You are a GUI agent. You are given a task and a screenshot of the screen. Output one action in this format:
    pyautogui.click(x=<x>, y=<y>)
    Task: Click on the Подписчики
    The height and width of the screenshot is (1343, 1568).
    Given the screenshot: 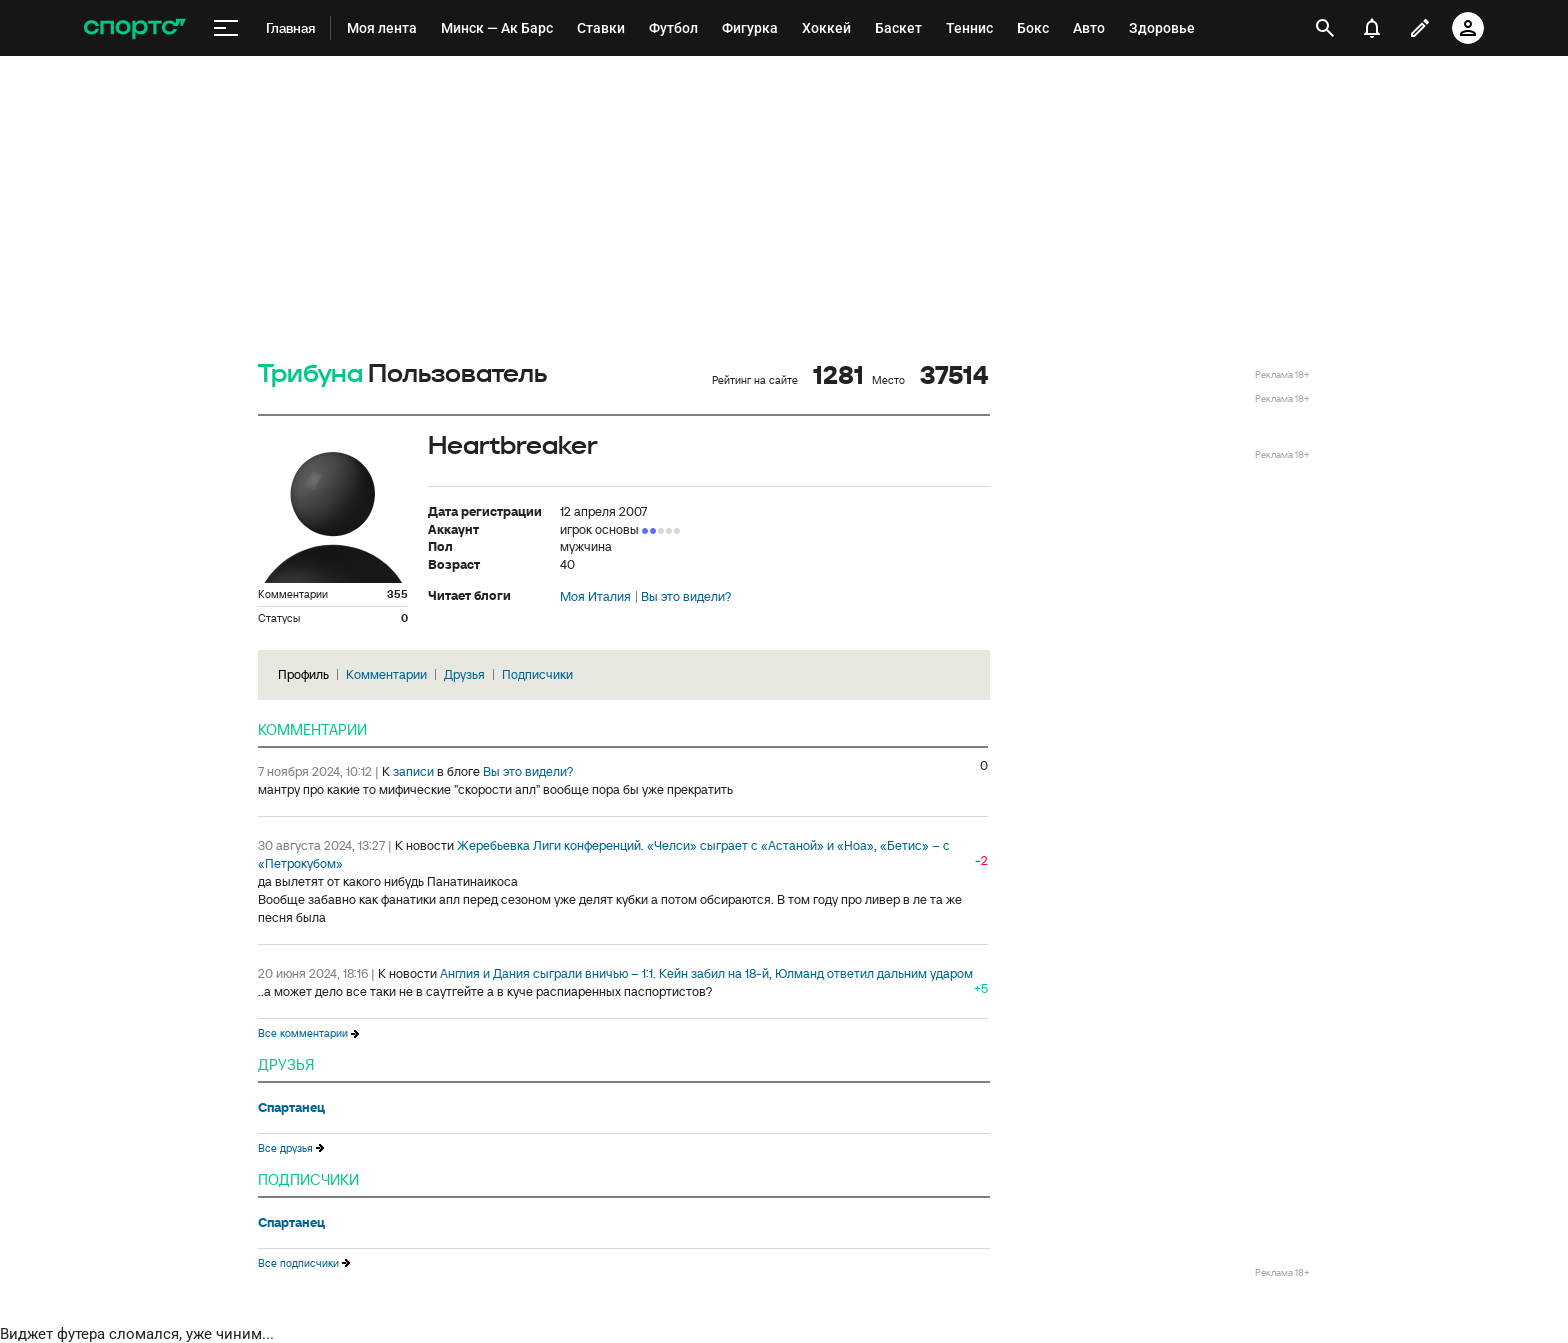 What is the action you would take?
    pyautogui.click(x=537, y=674)
    